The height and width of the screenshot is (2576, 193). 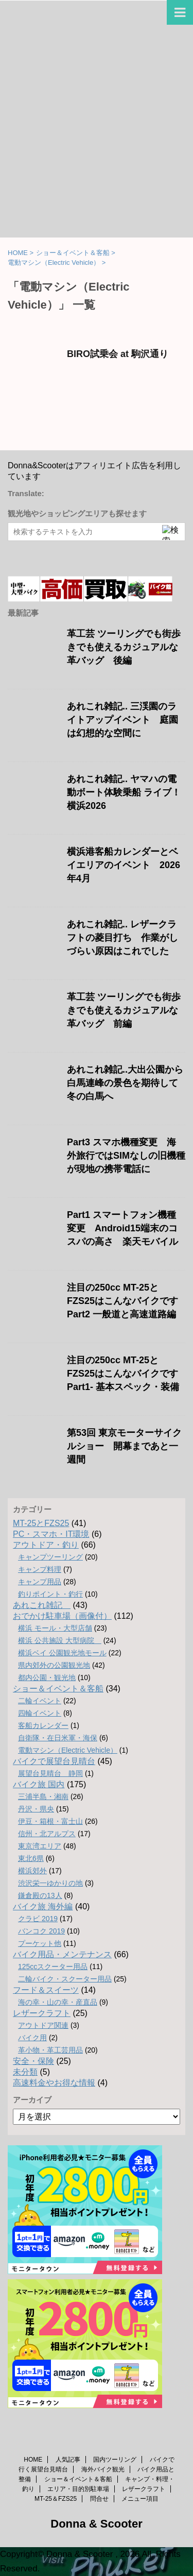 What do you see at coordinates (58, 1688) in the screenshot?
I see `ショー＆イベント＆客船` at bounding box center [58, 1688].